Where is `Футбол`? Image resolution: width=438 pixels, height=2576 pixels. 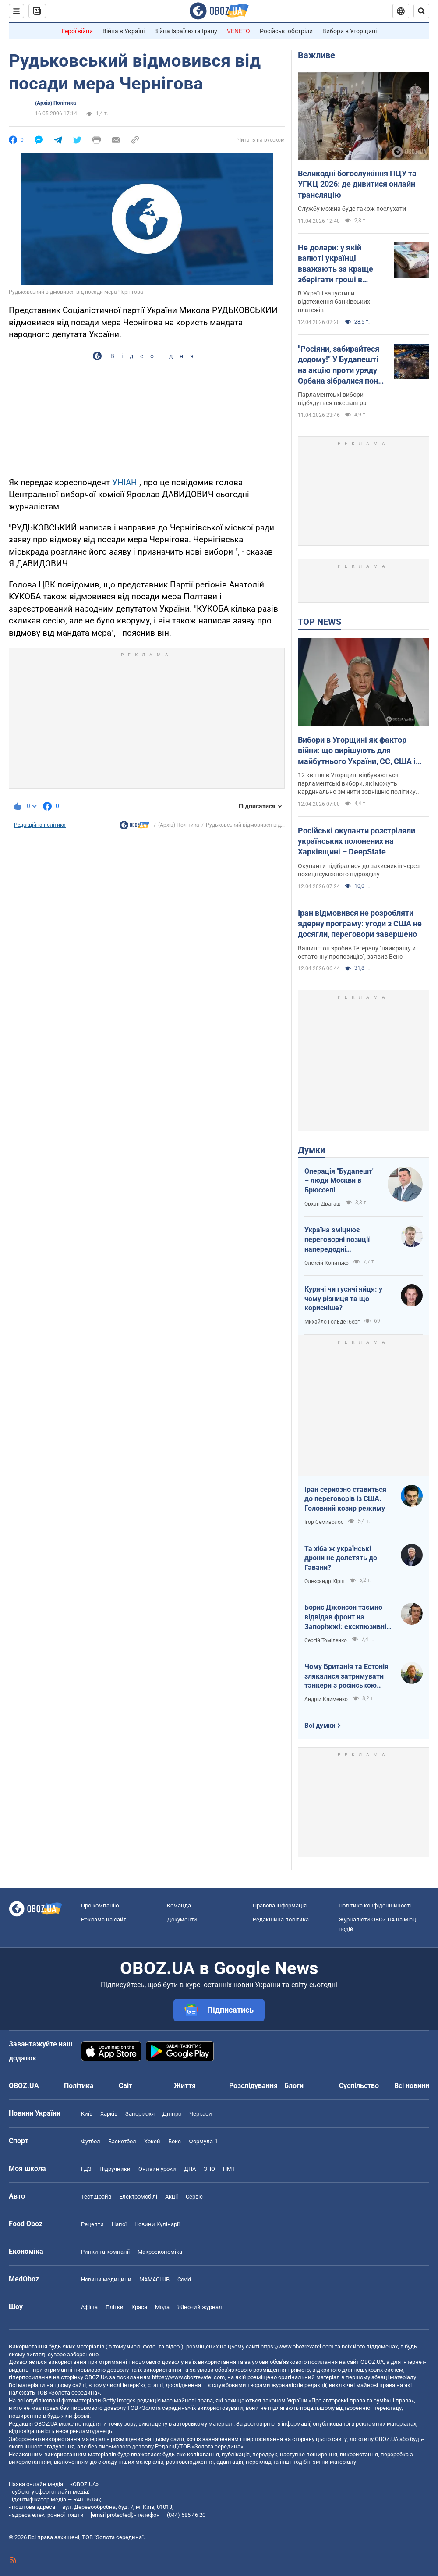 Футбол is located at coordinates (90, 2141).